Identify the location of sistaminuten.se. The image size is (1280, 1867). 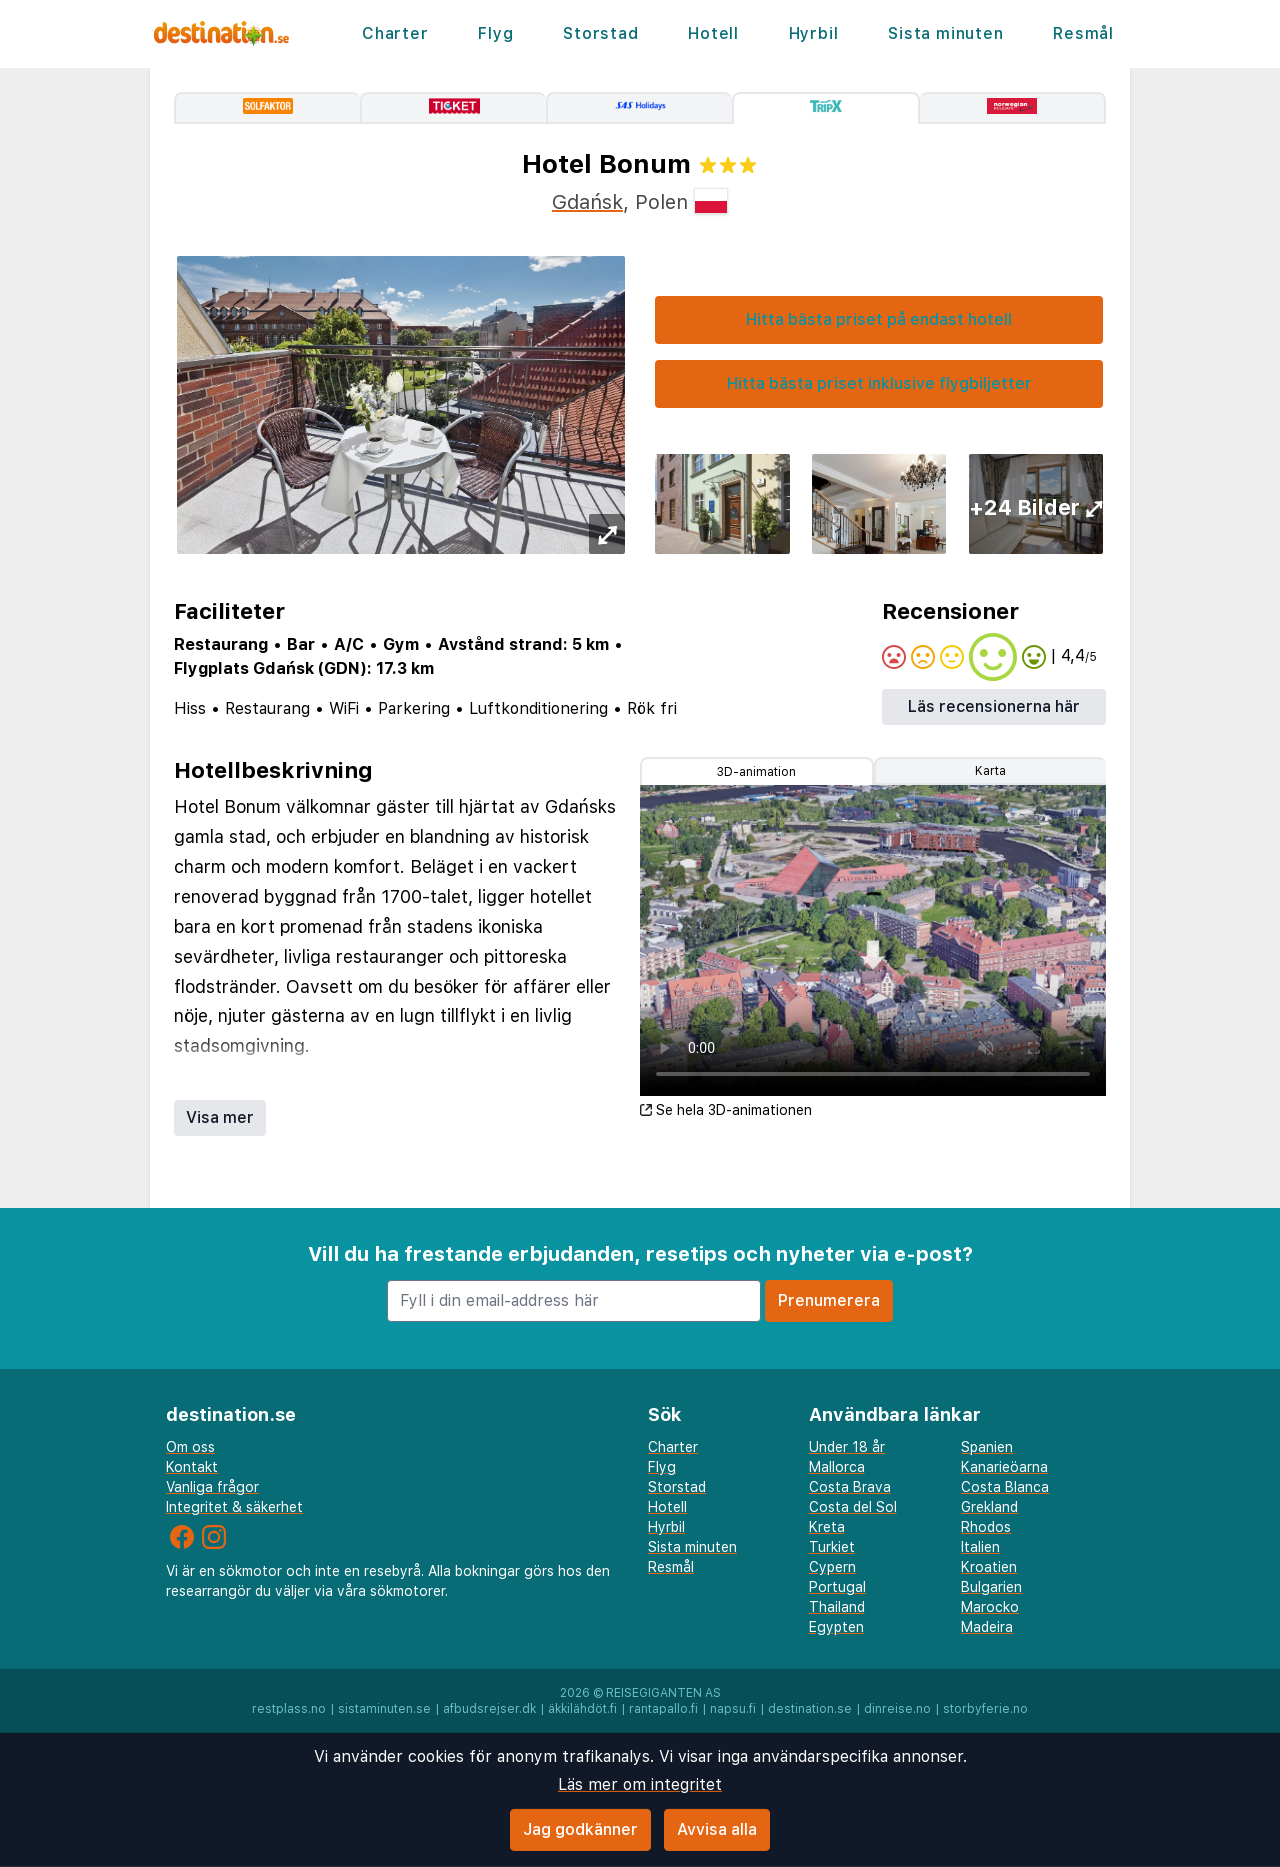
(384, 1709).